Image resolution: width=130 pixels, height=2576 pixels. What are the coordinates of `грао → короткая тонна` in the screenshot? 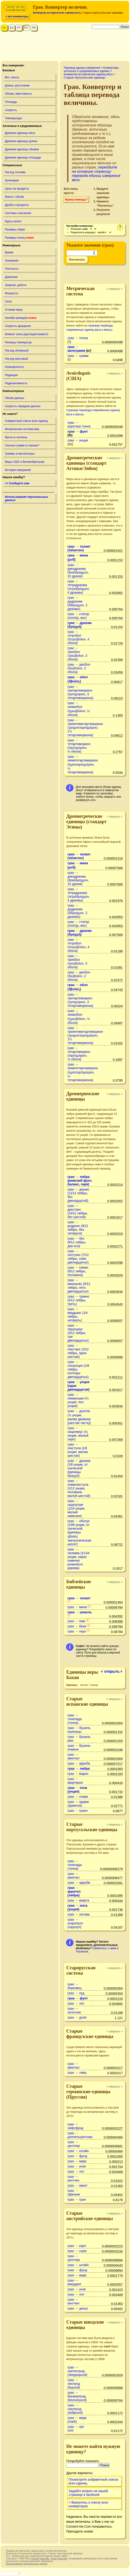 It's located at (79, 424).